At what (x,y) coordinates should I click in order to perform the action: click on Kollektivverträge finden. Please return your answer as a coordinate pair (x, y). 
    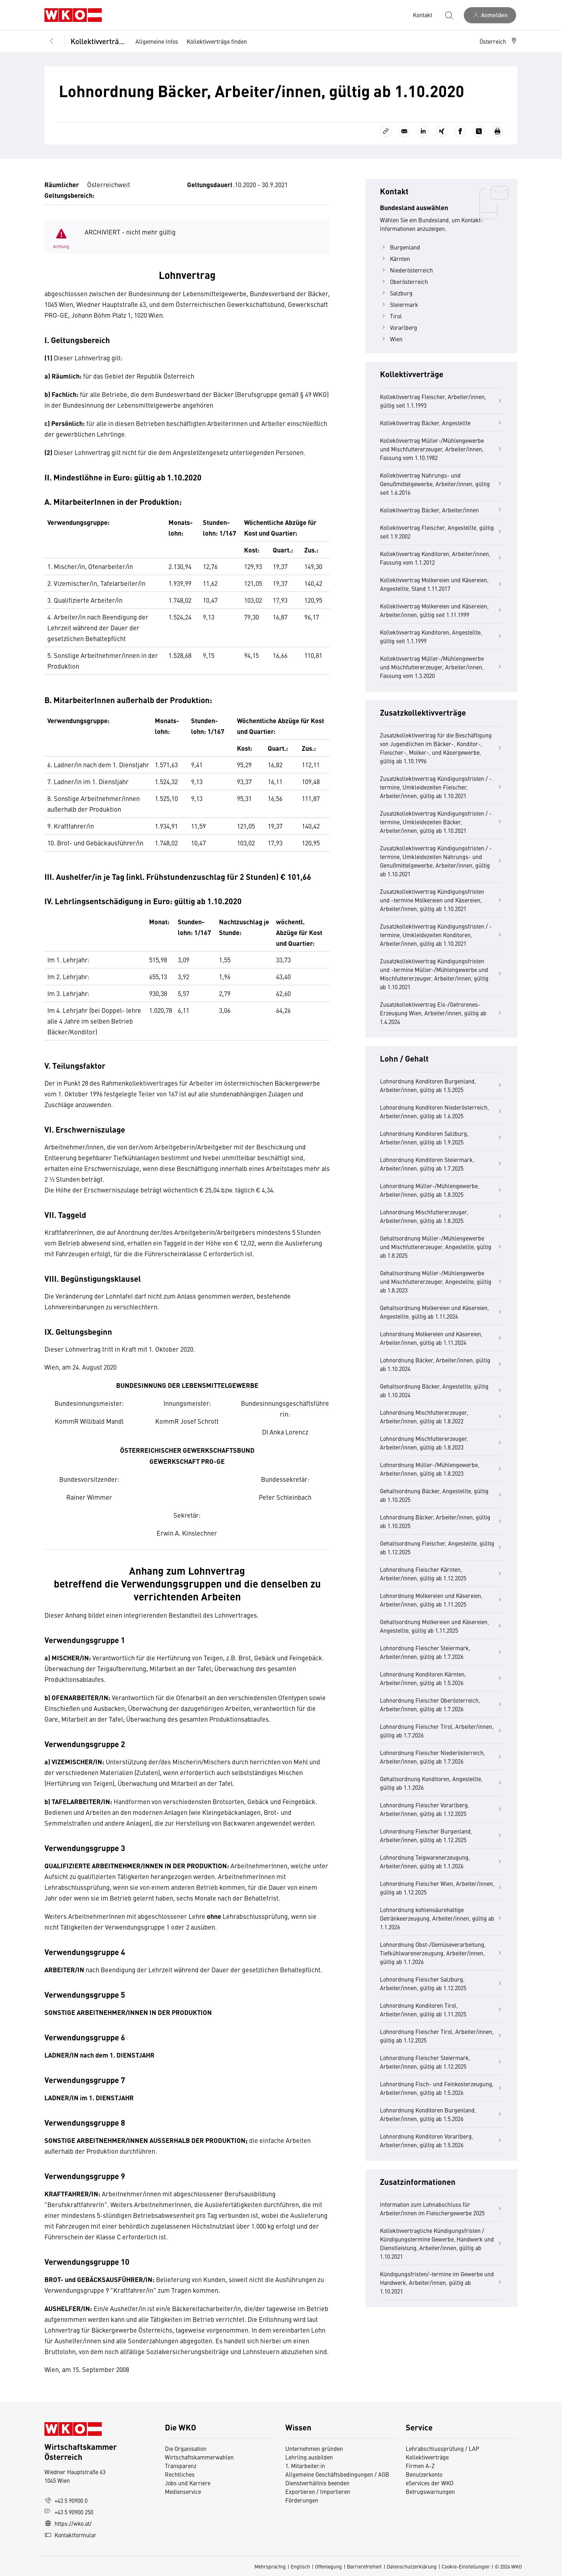
    Looking at the image, I should click on (217, 41).